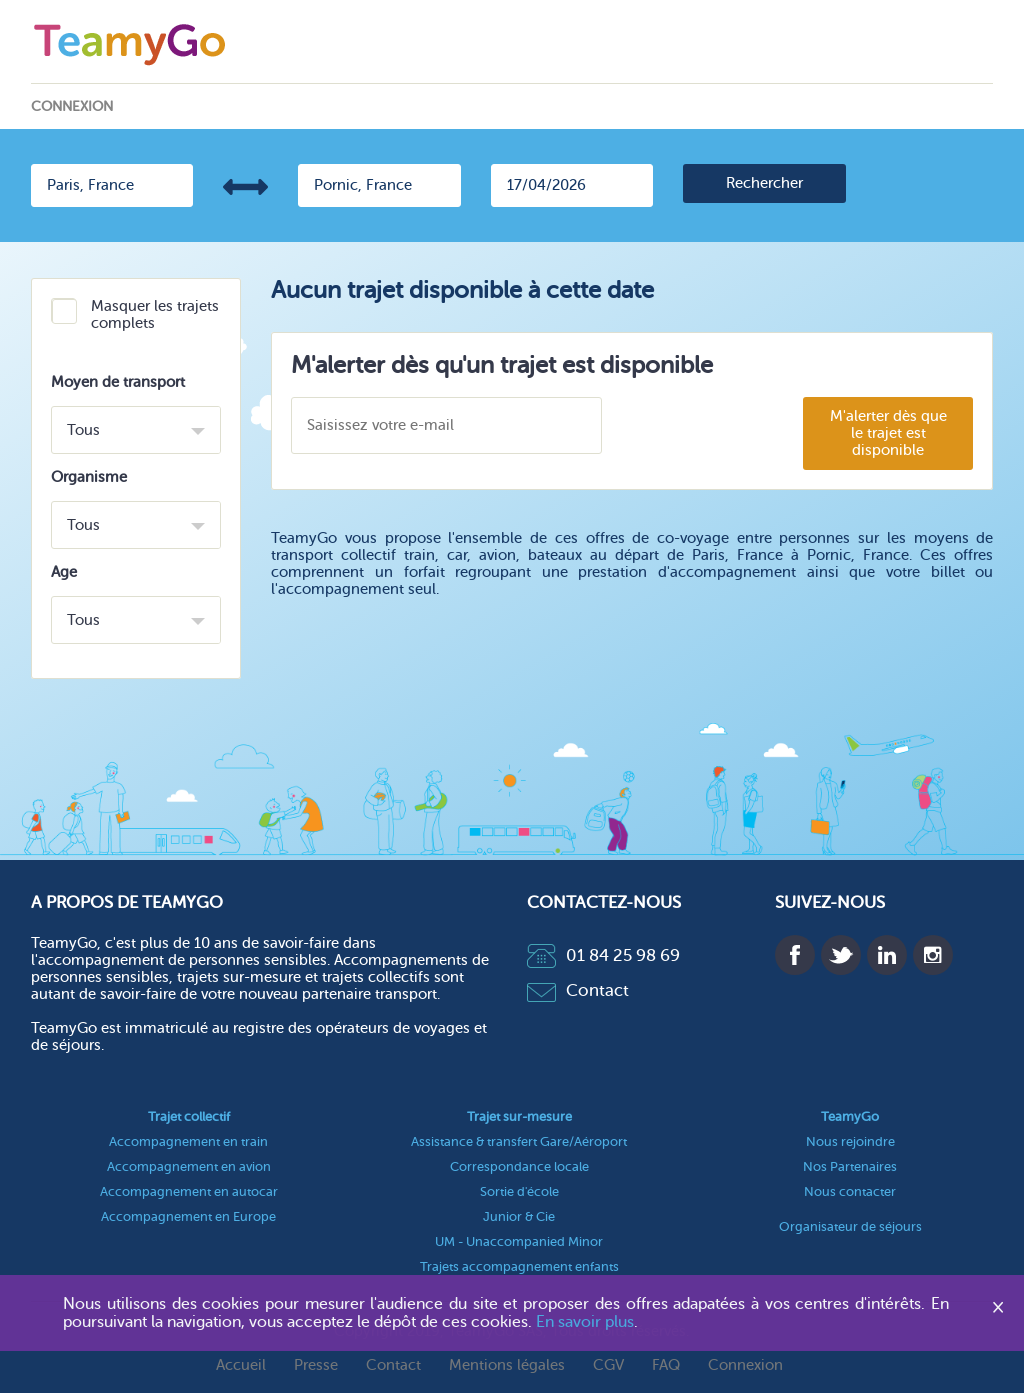 Image resolution: width=1024 pixels, height=1393 pixels. I want to click on [search], so click(764, 183).